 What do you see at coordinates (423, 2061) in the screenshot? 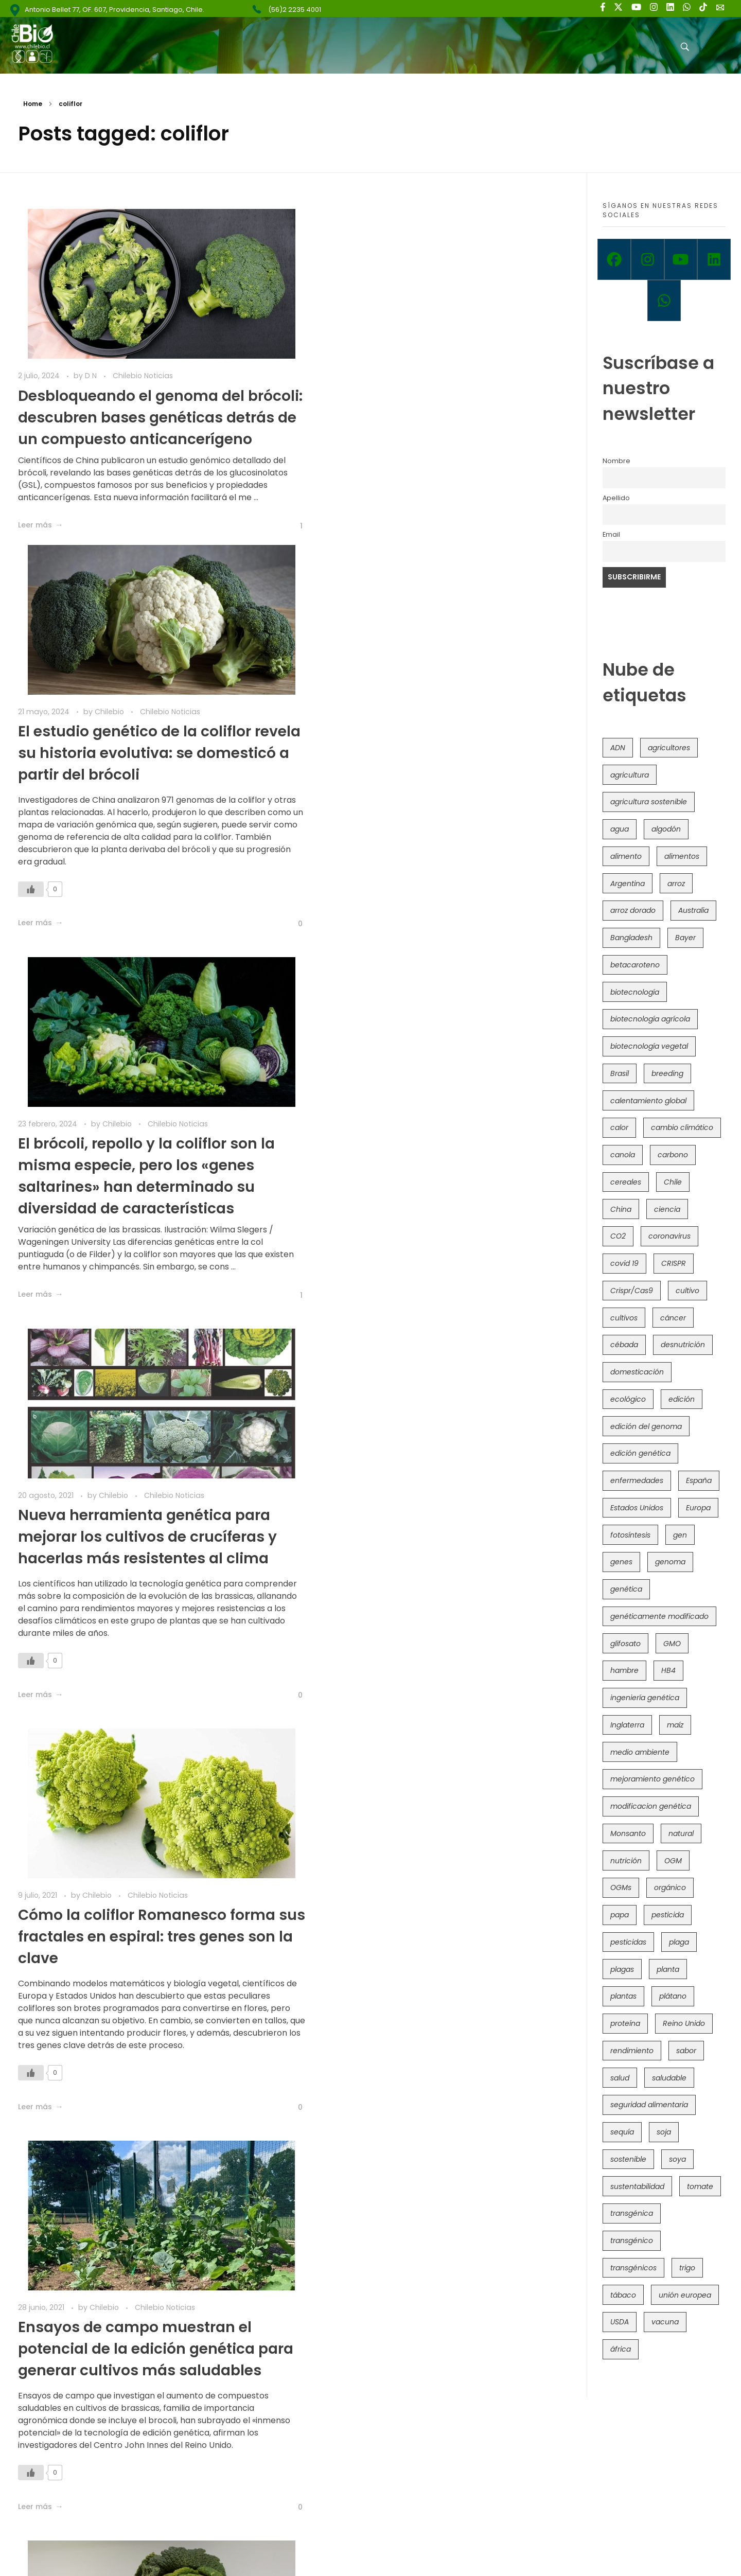
I see `Reino Unido avanza con trigo transgénico alto en hierro y Brasicáceas editadas con CRISPR` at bounding box center [423, 2061].